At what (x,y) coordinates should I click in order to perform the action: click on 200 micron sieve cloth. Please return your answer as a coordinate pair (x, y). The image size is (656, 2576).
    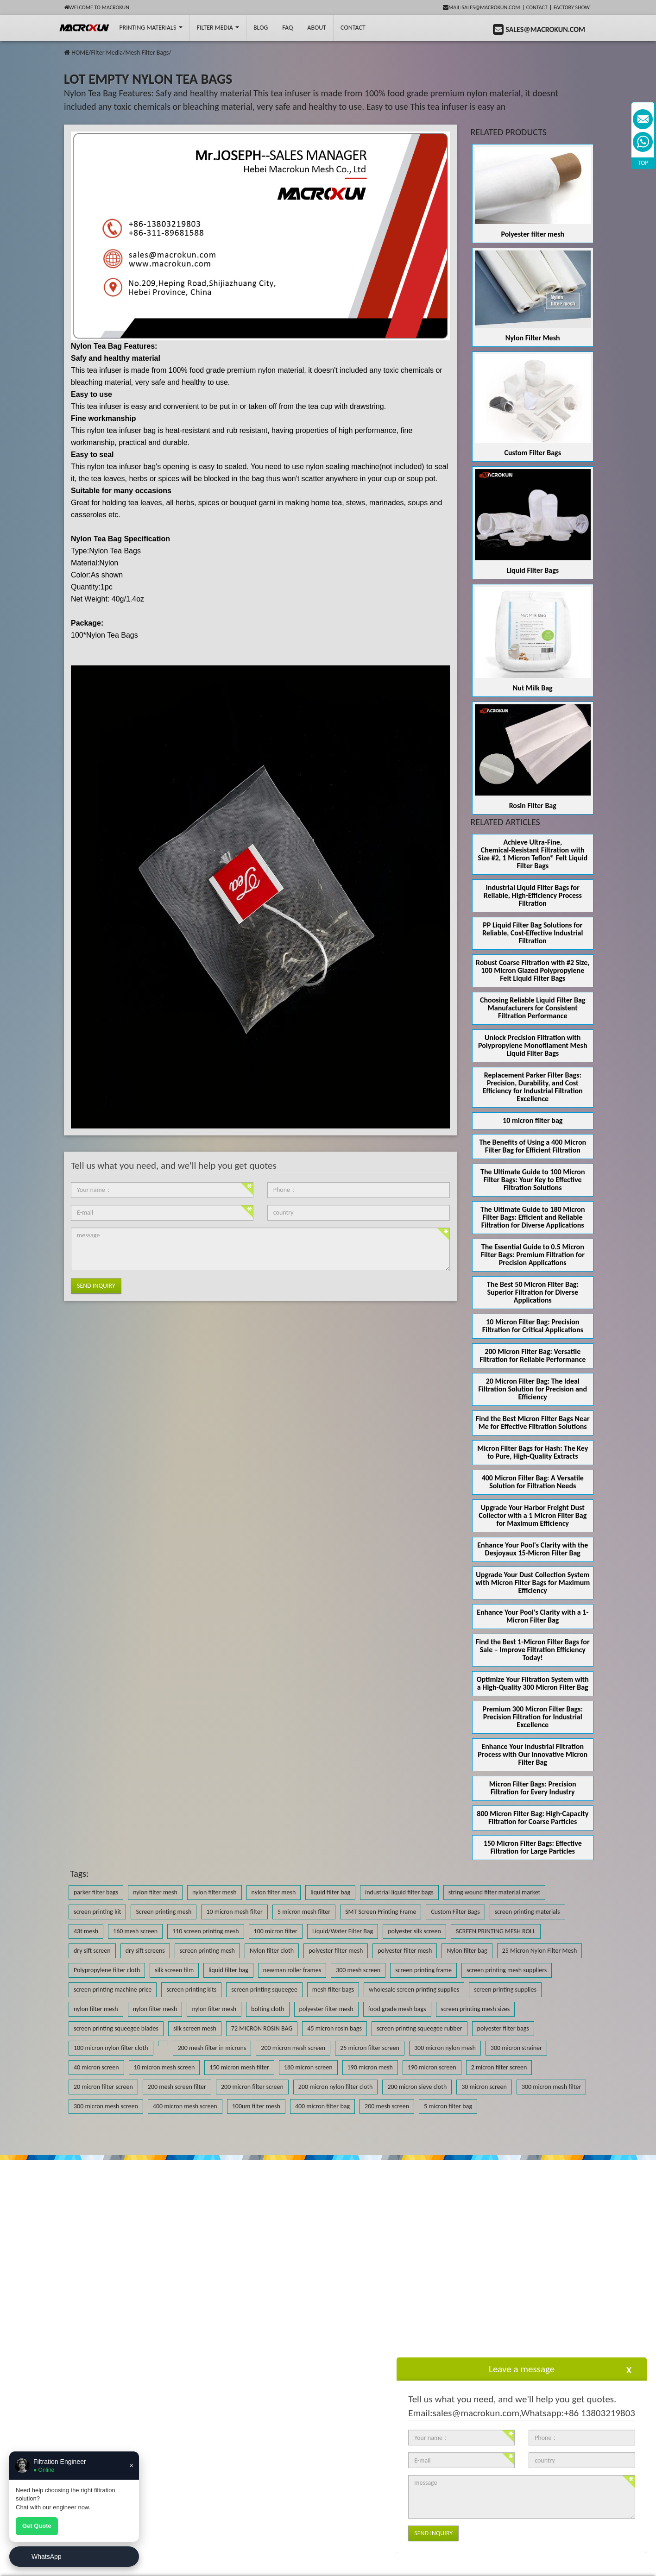
    Looking at the image, I should click on (417, 2087).